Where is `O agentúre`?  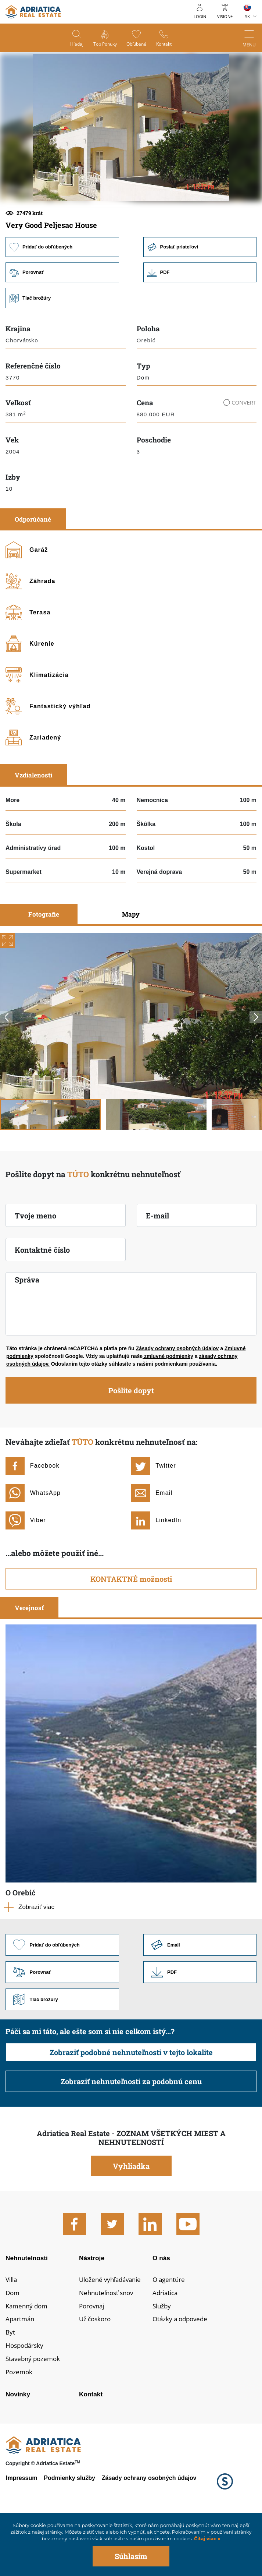
O agentúre is located at coordinates (169, 2332).